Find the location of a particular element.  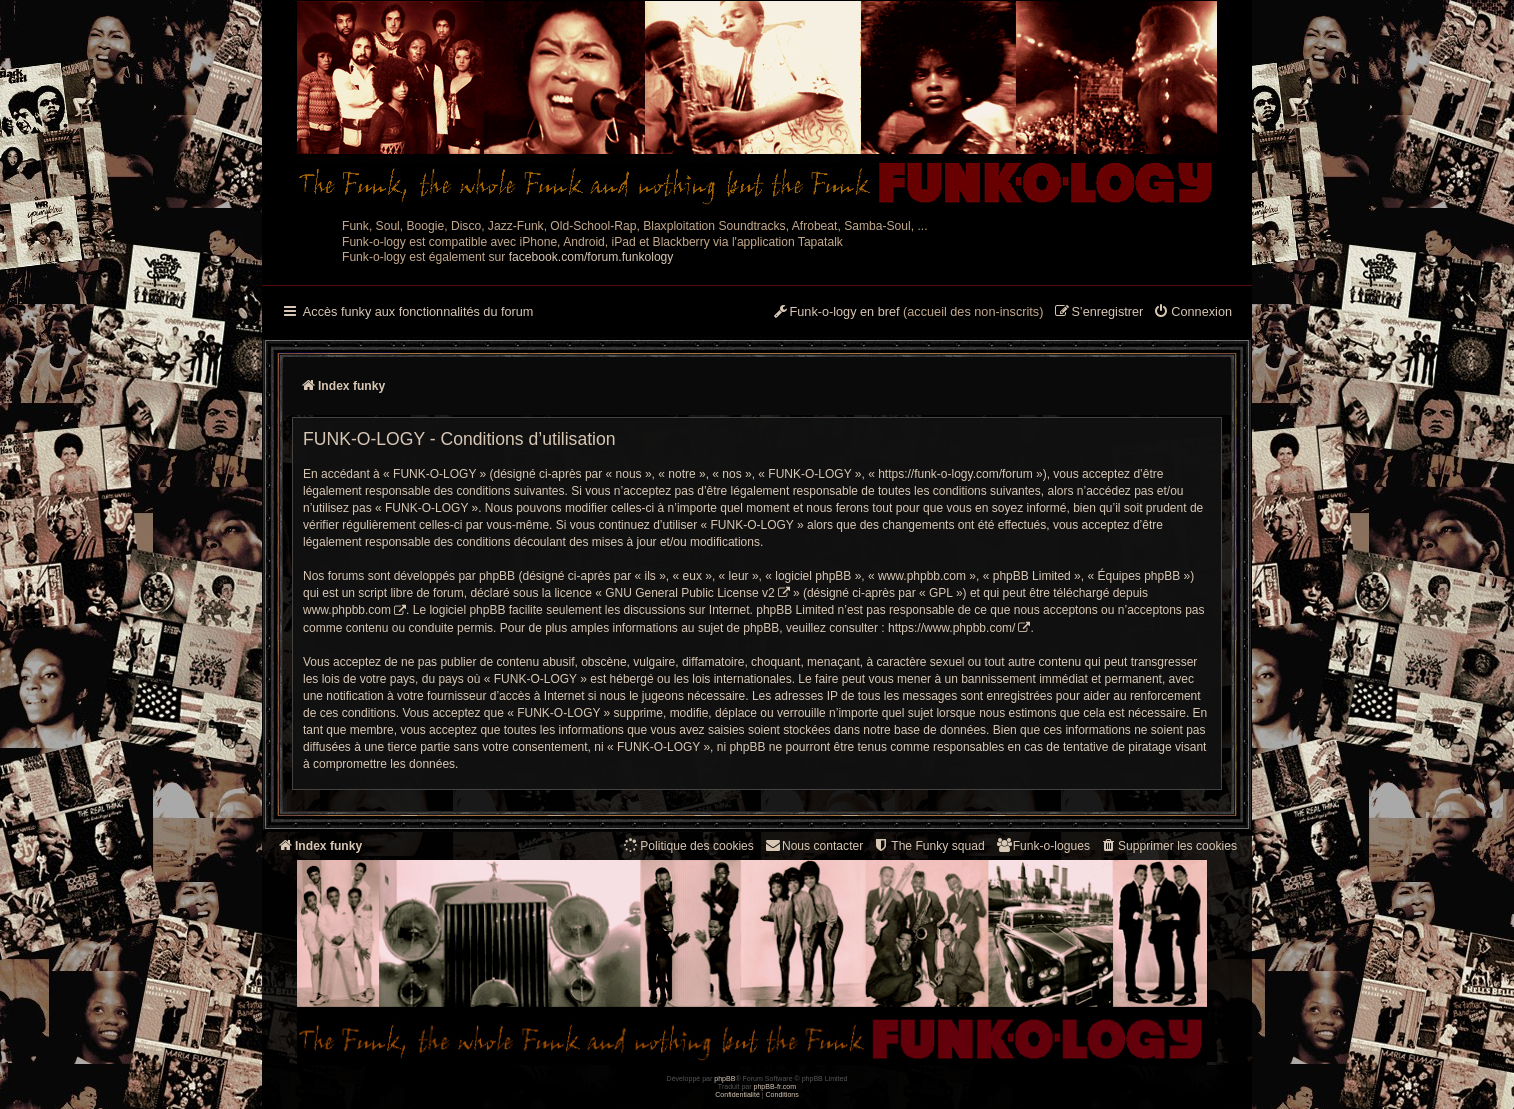

GNU General Public License v2 is located at coordinates (689, 593).